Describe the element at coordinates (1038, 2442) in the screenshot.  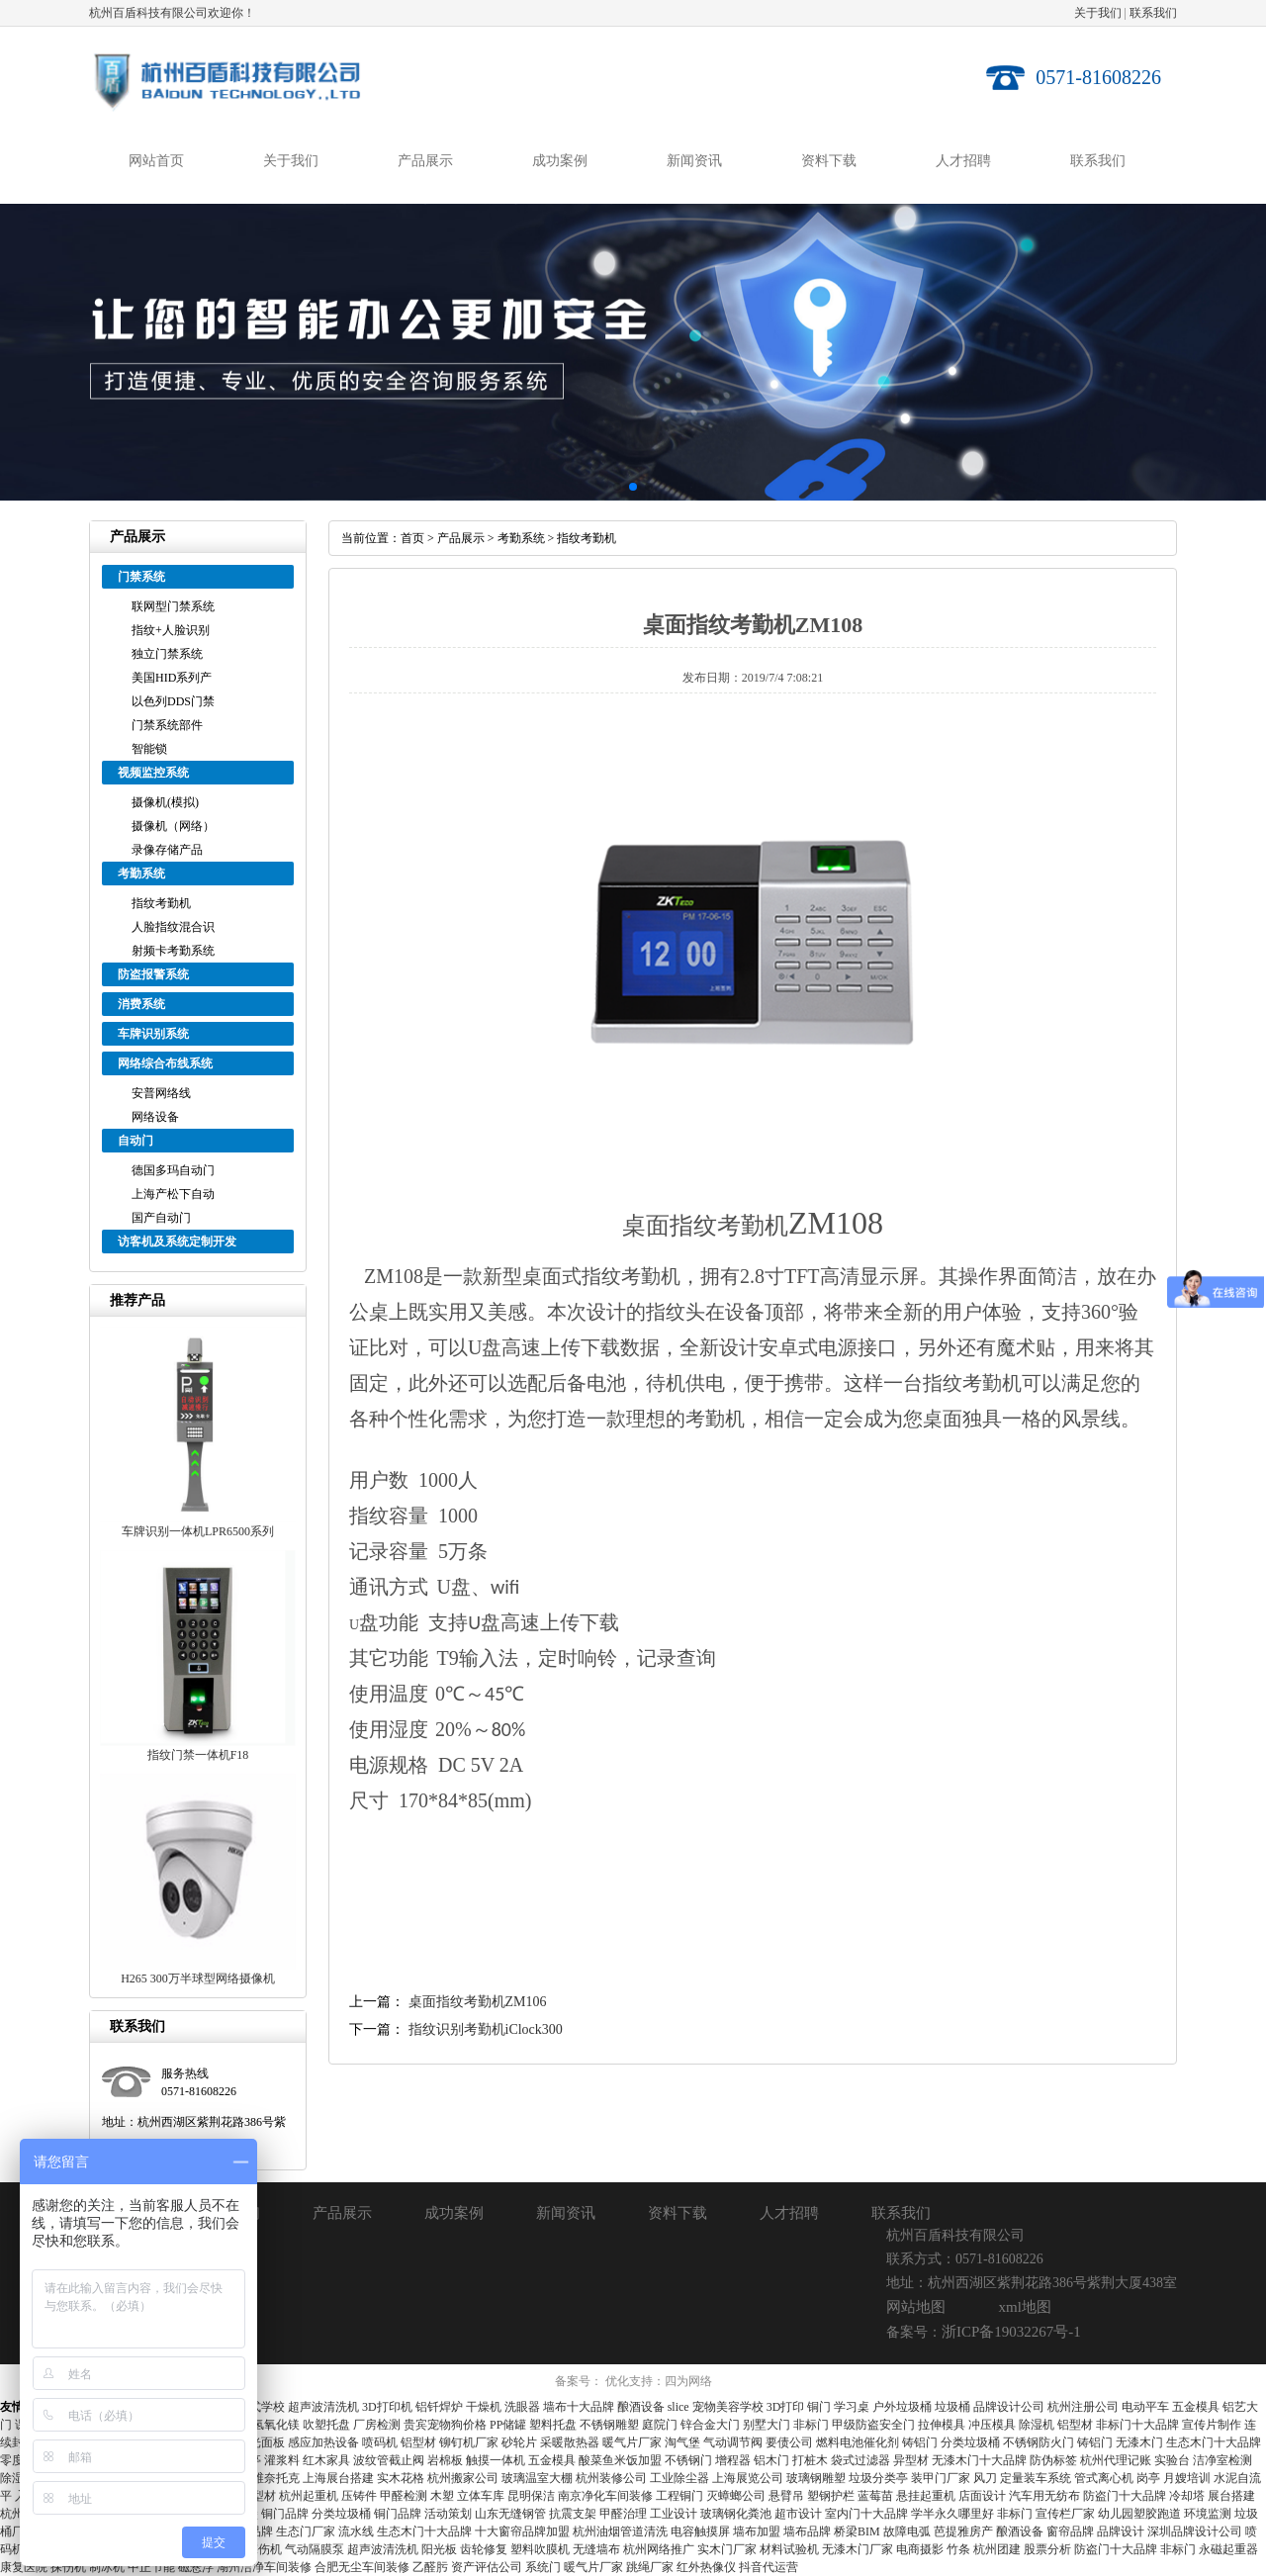
I see `不锈钢防火门` at that location.